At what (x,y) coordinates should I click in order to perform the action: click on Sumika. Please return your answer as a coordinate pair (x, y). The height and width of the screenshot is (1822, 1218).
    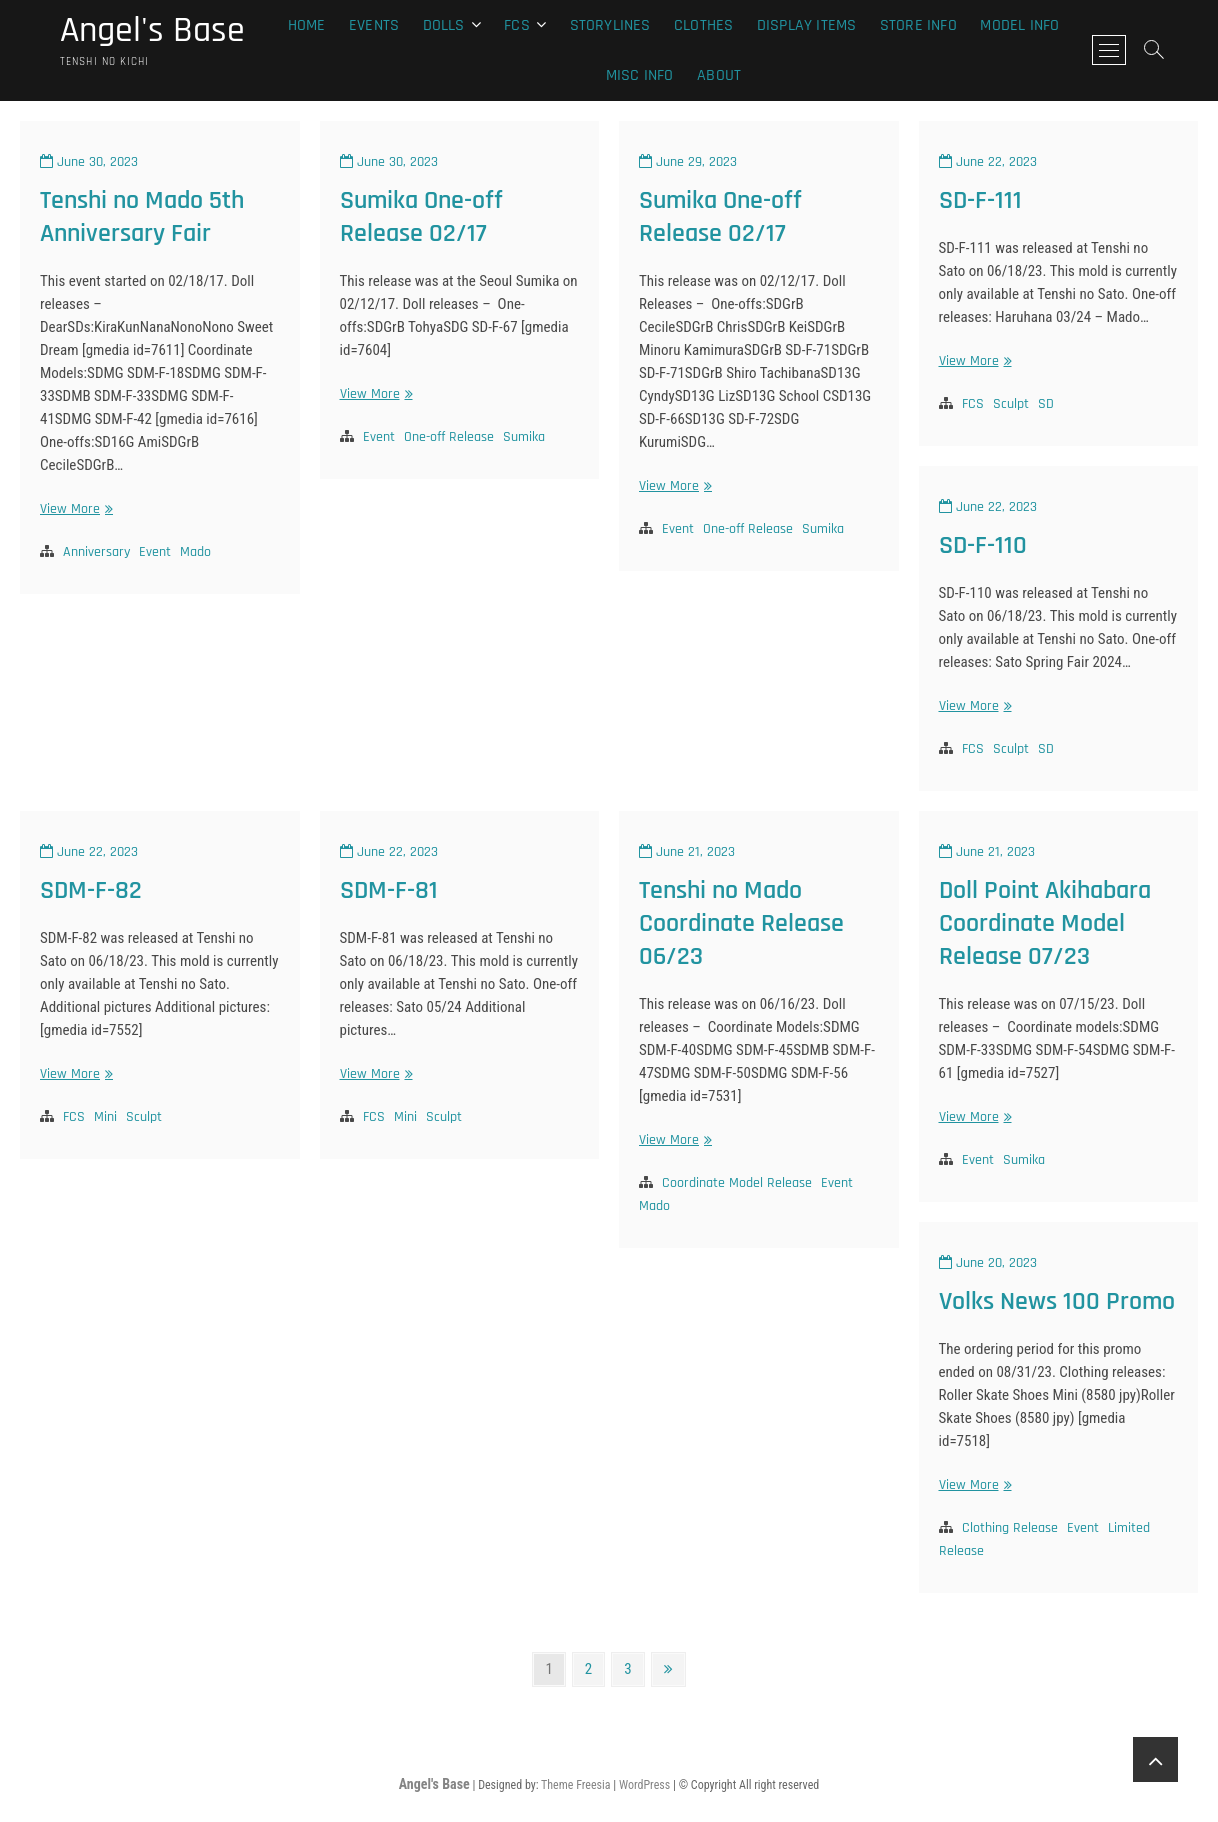
    Looking at the image, I should click on (524, 437).